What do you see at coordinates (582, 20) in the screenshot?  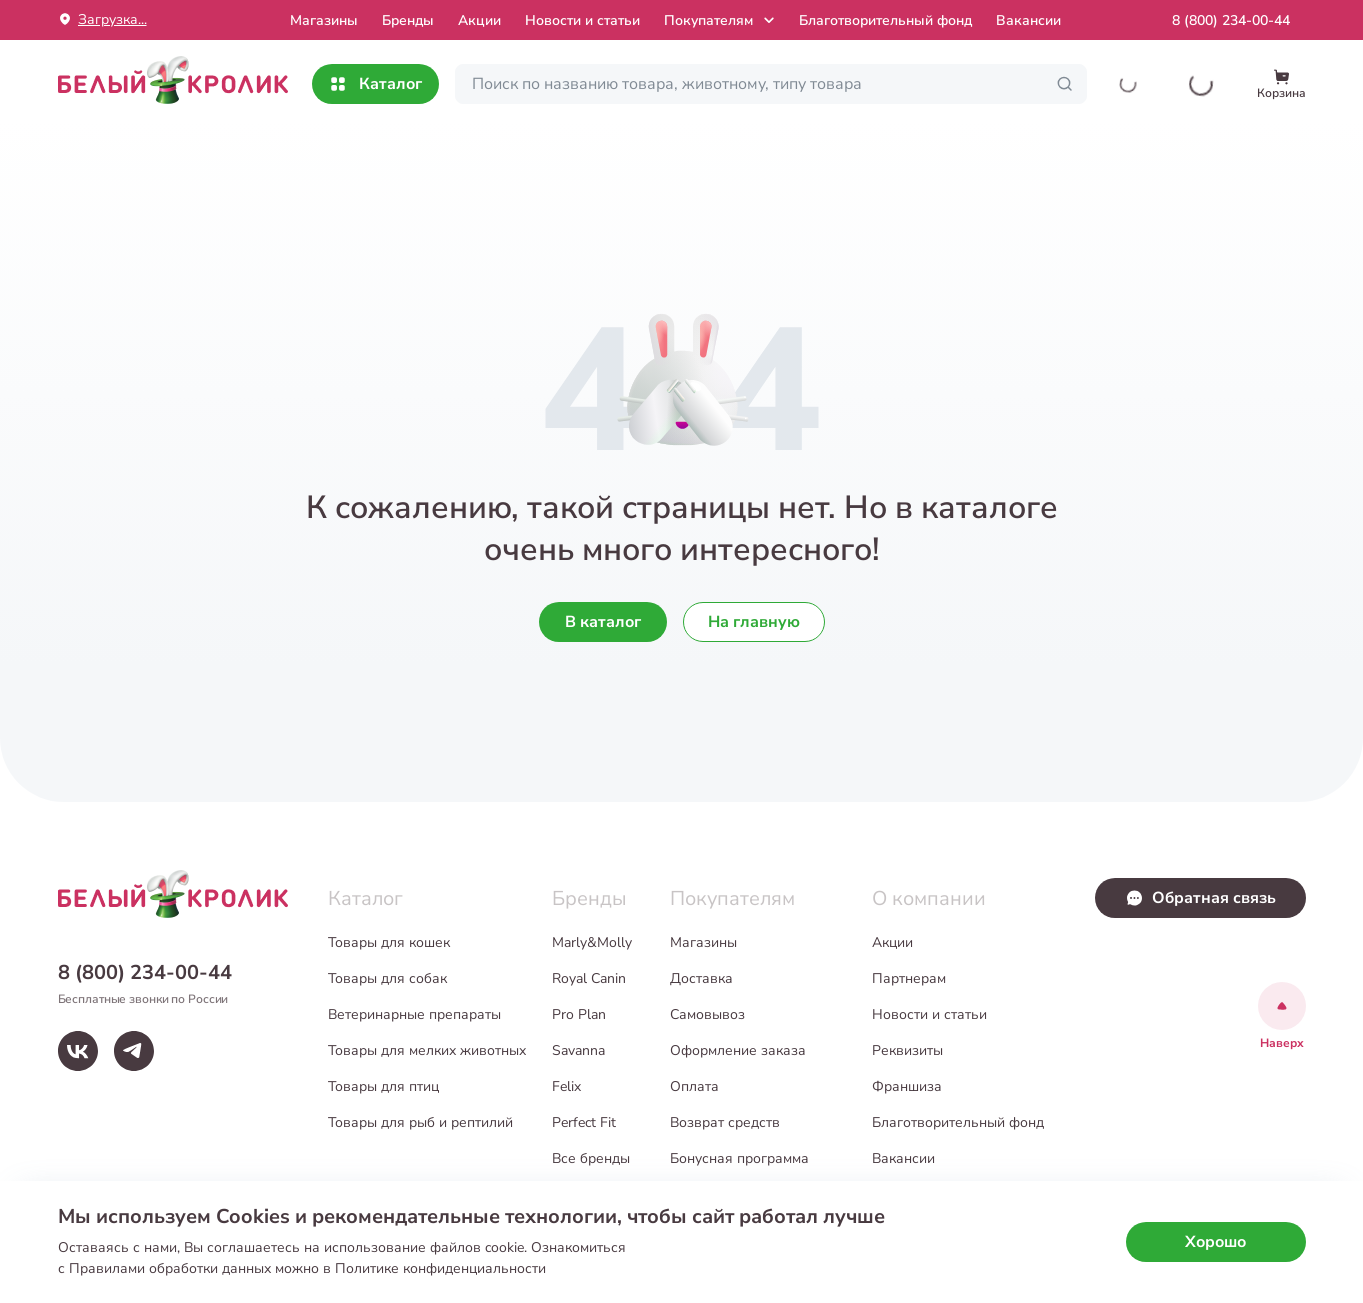 I see `Новости и статьи` at bounding box center [582, 20].